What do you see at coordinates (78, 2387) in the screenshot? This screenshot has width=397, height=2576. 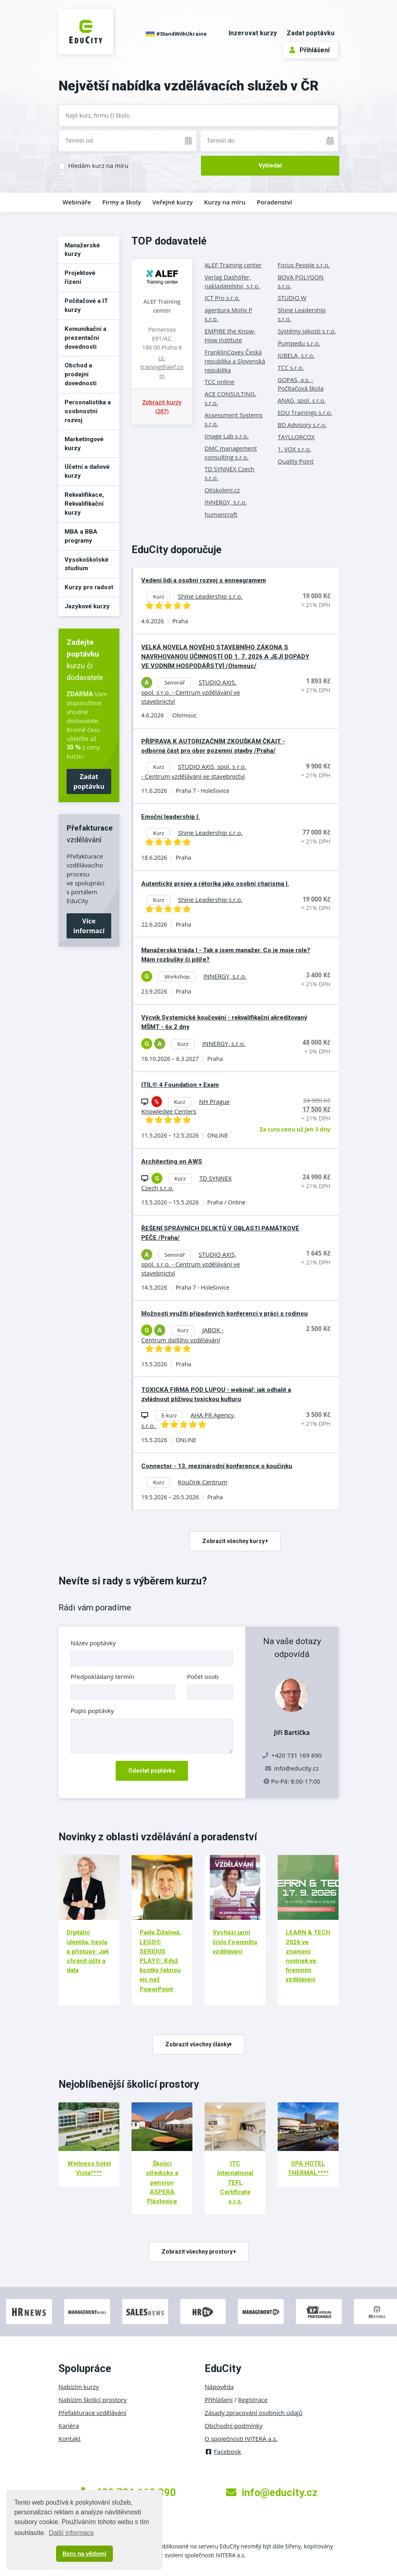 I see `Nabízím kurzy` at bounding box center [78, 2387].